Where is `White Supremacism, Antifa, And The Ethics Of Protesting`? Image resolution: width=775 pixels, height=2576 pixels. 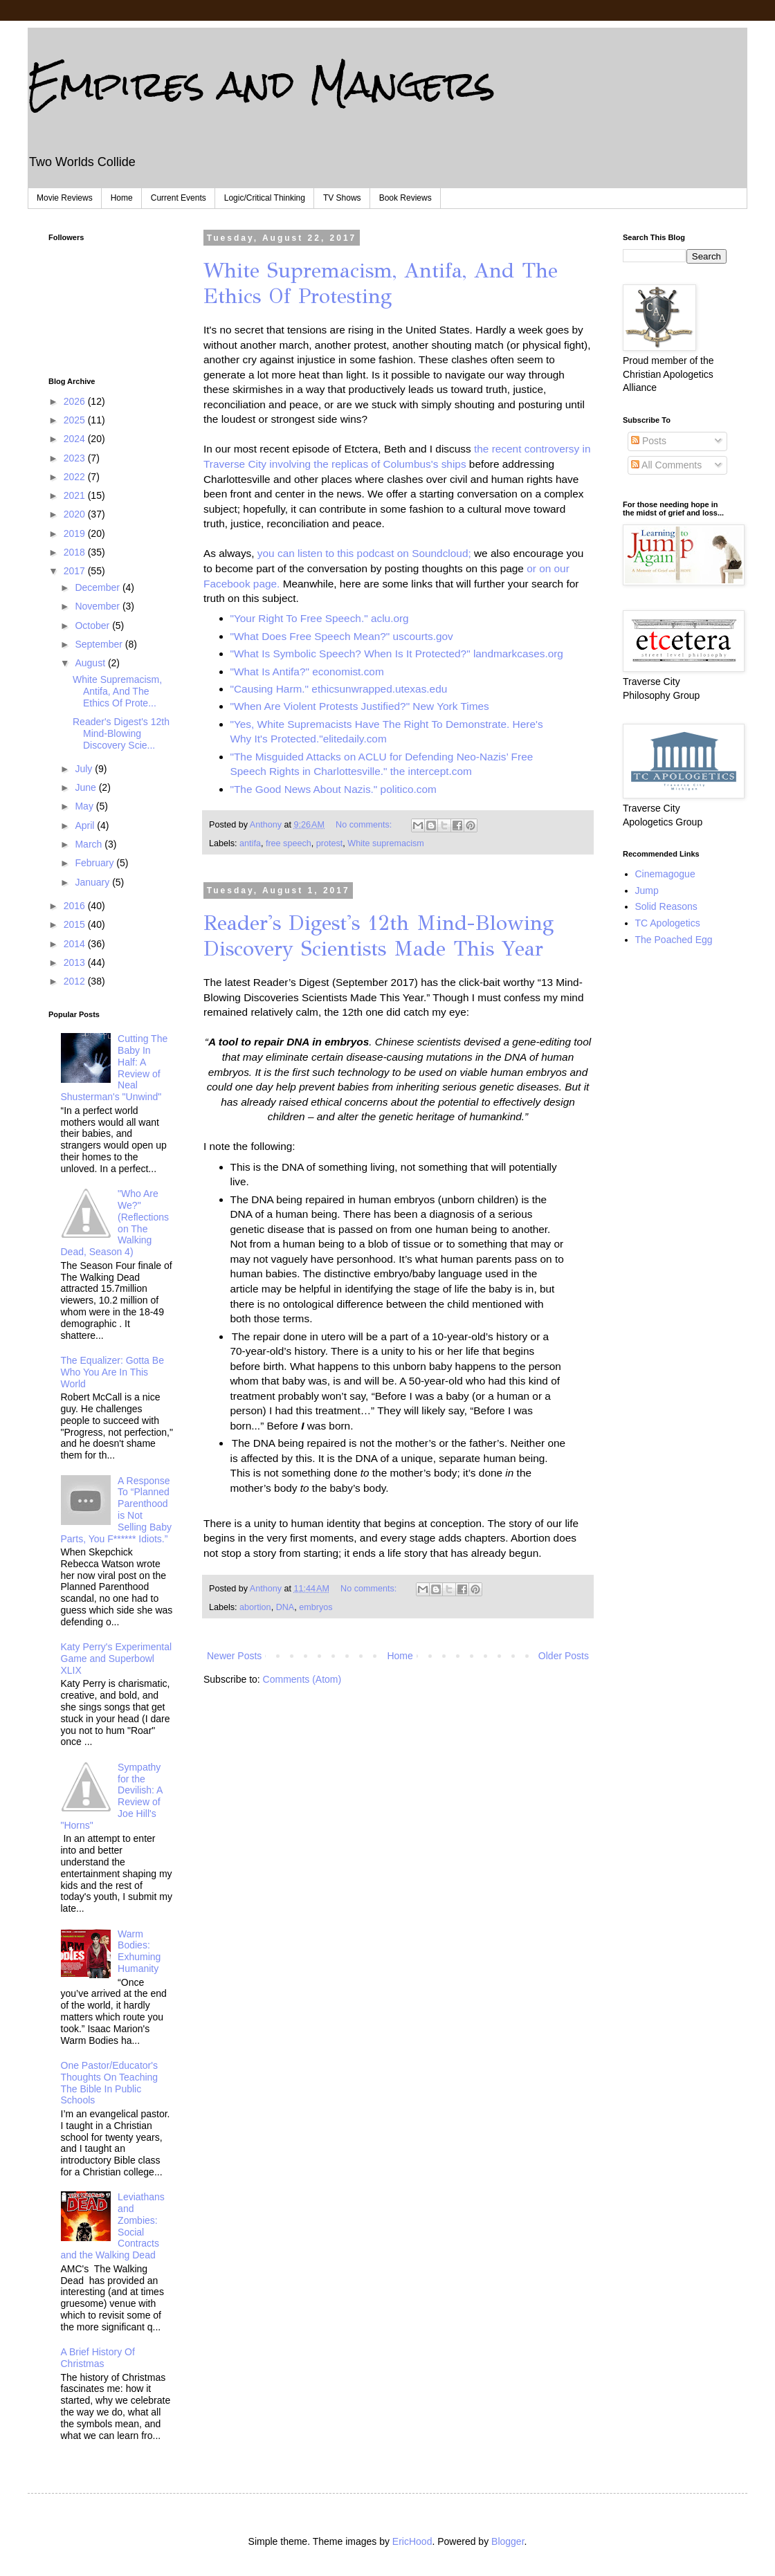
White Supremacism, Antifa, And The Ethics Of Protesting is located at coordinates (380, 283).